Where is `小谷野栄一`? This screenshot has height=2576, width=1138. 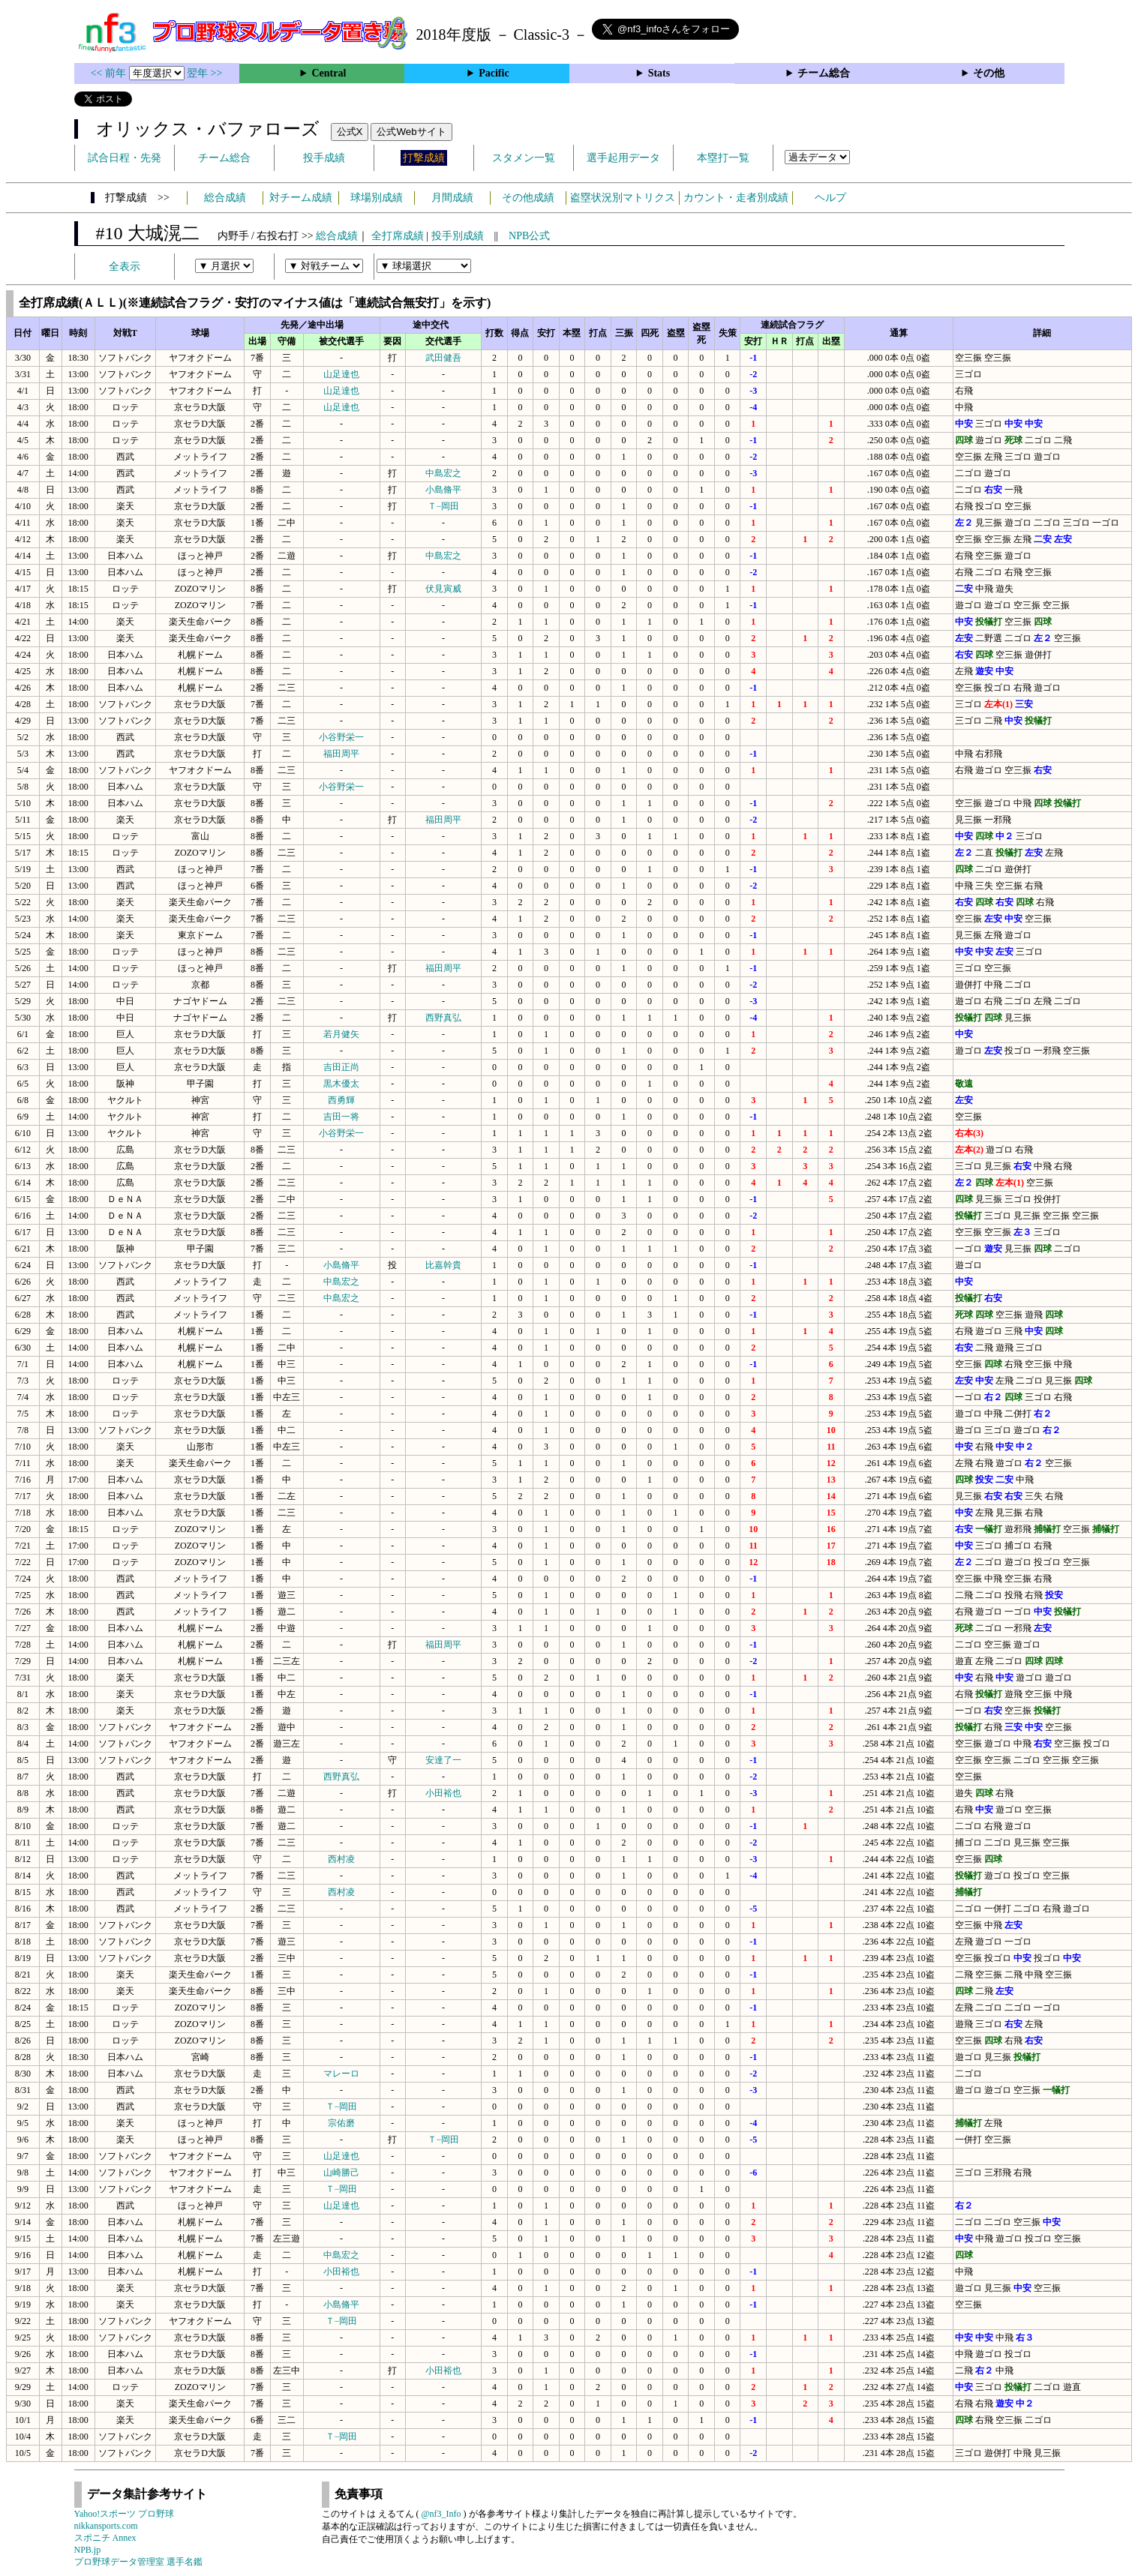
小谷野栄一 is located at coordinates (341, 737).